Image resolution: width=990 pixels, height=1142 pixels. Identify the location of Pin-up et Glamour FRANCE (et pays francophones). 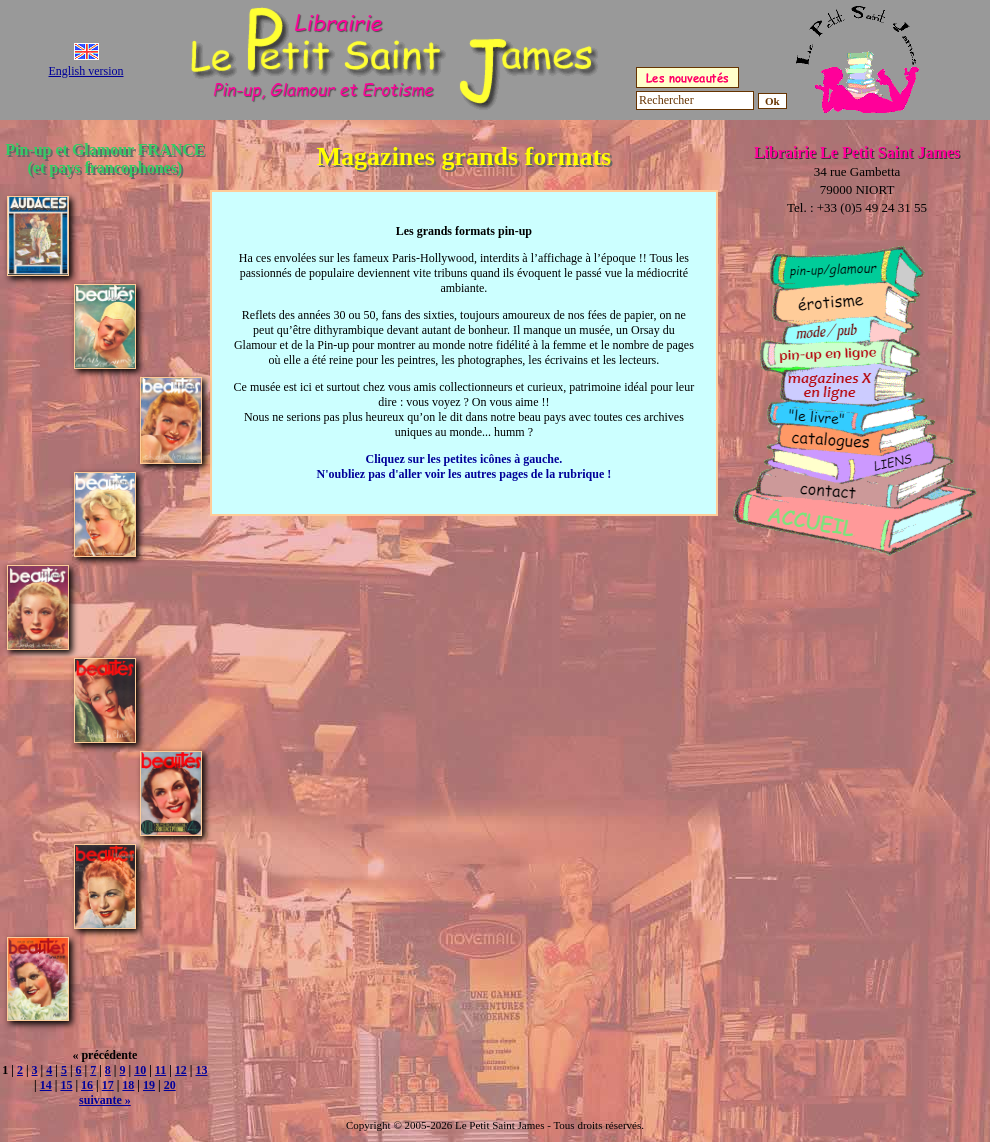
(104, 158).